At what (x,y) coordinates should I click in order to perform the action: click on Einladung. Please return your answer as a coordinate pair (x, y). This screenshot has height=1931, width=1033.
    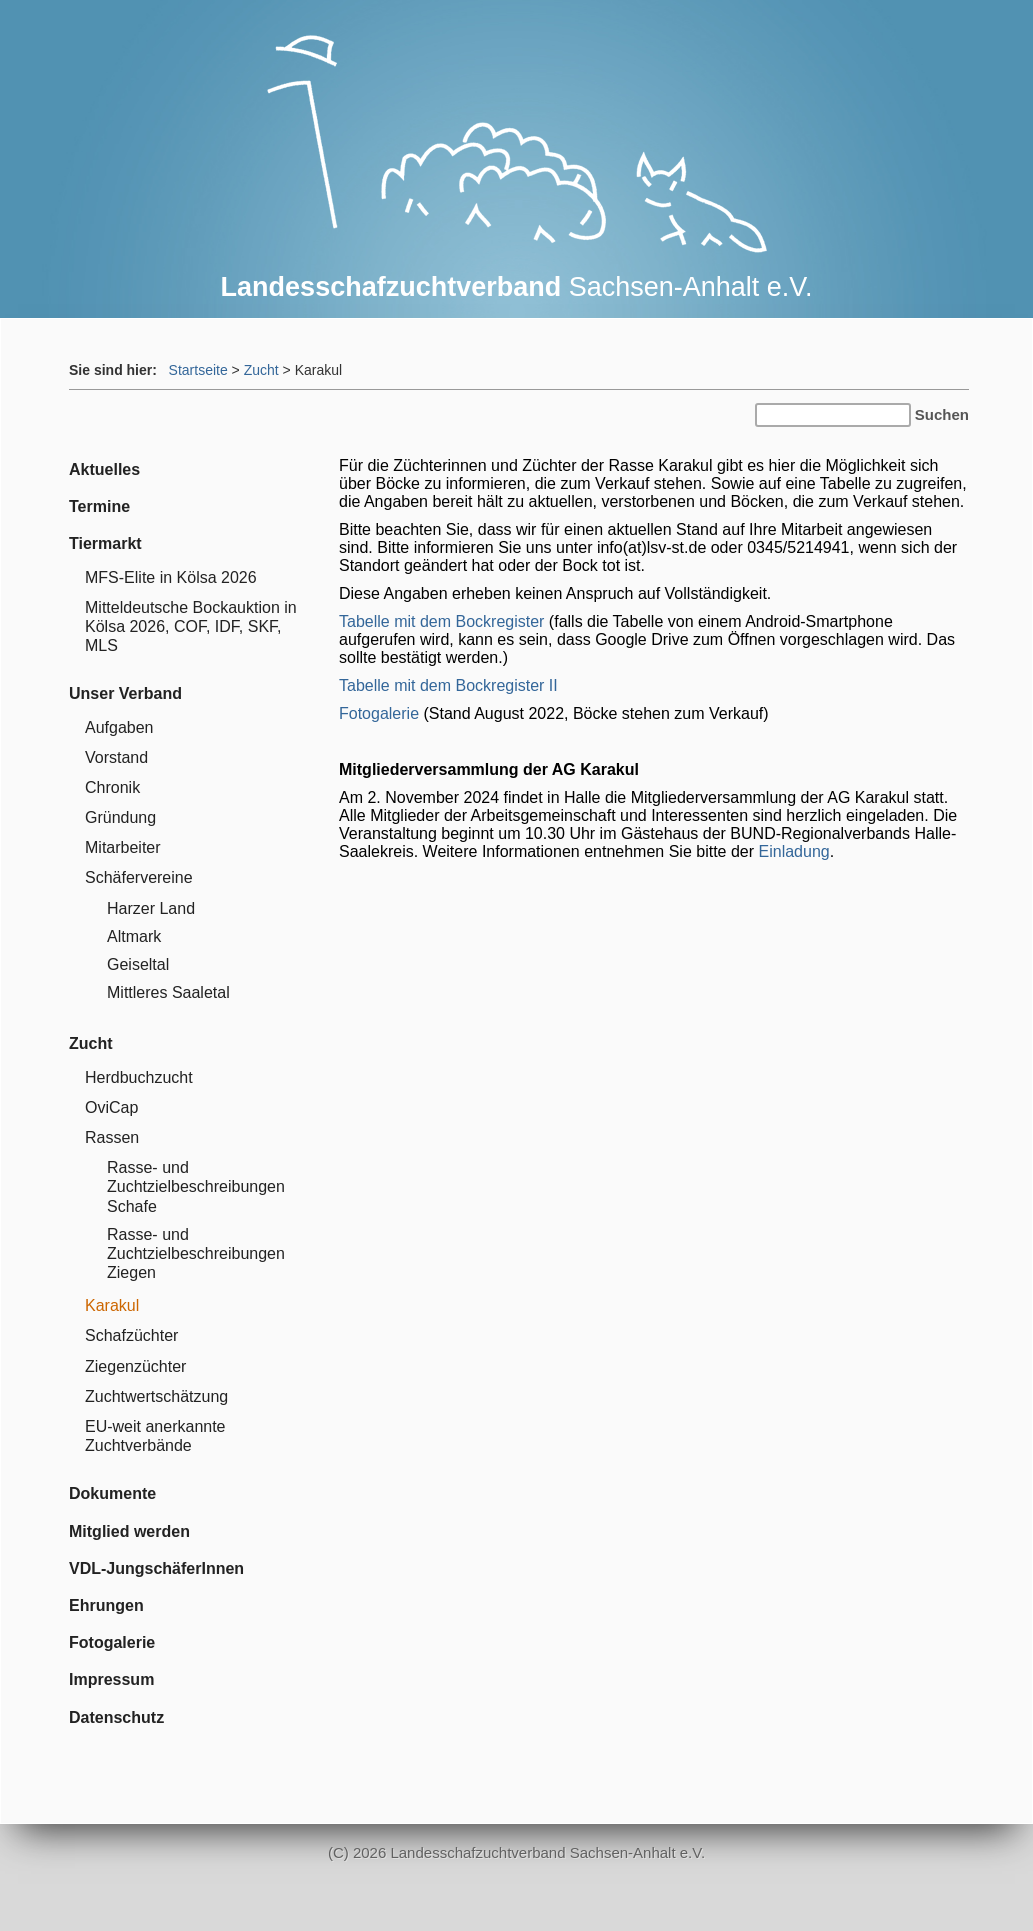
    Looking at the image, I should click on (794, 851).